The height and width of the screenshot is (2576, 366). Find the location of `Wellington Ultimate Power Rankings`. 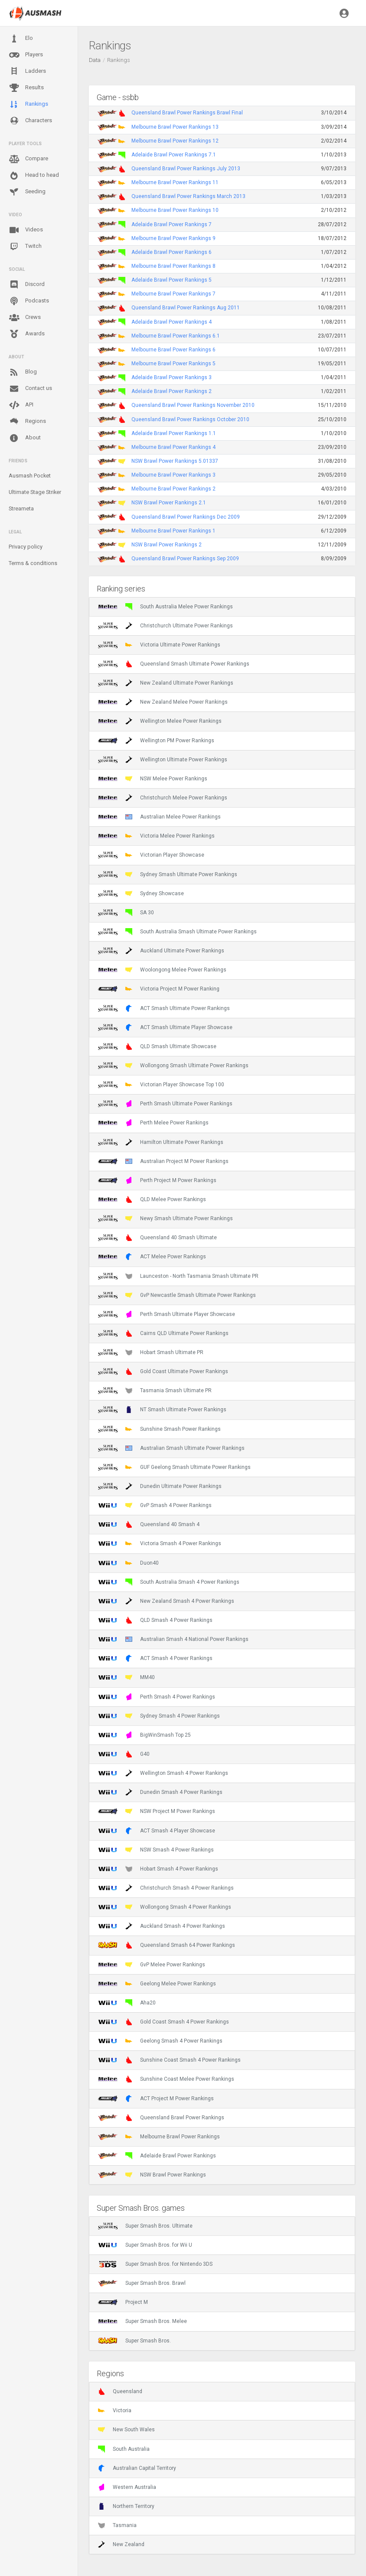

Wellington Ultimate Power Rankings is located at coordinates (162, 759).